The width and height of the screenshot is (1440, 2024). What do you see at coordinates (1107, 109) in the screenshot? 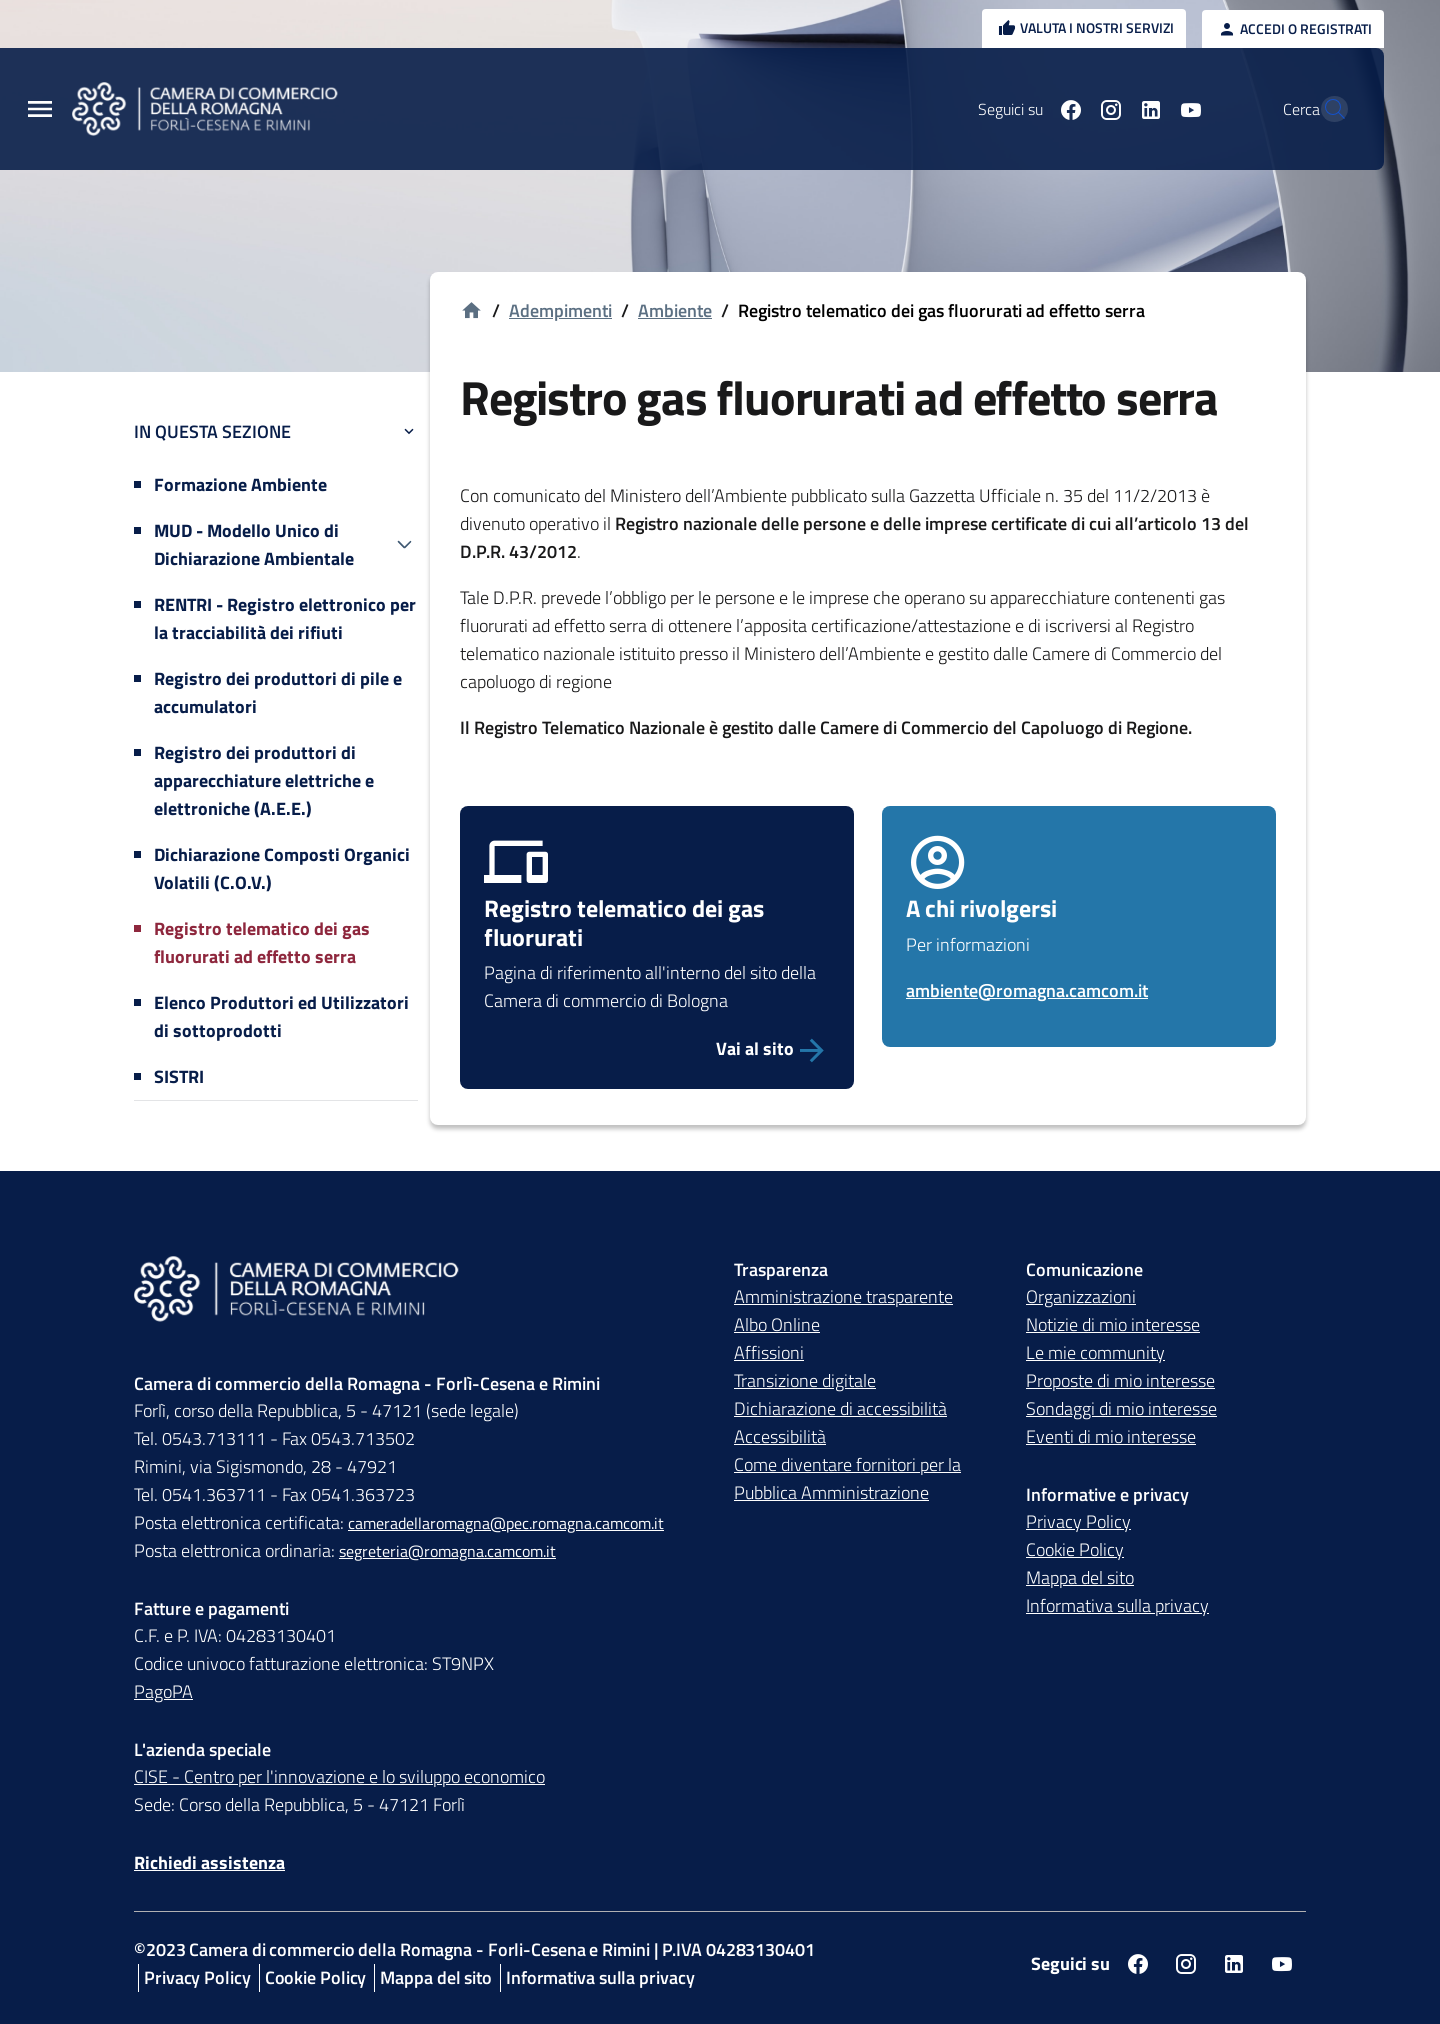
I see `[Seguici su linkedin]` at bounding box center [1107, 109].